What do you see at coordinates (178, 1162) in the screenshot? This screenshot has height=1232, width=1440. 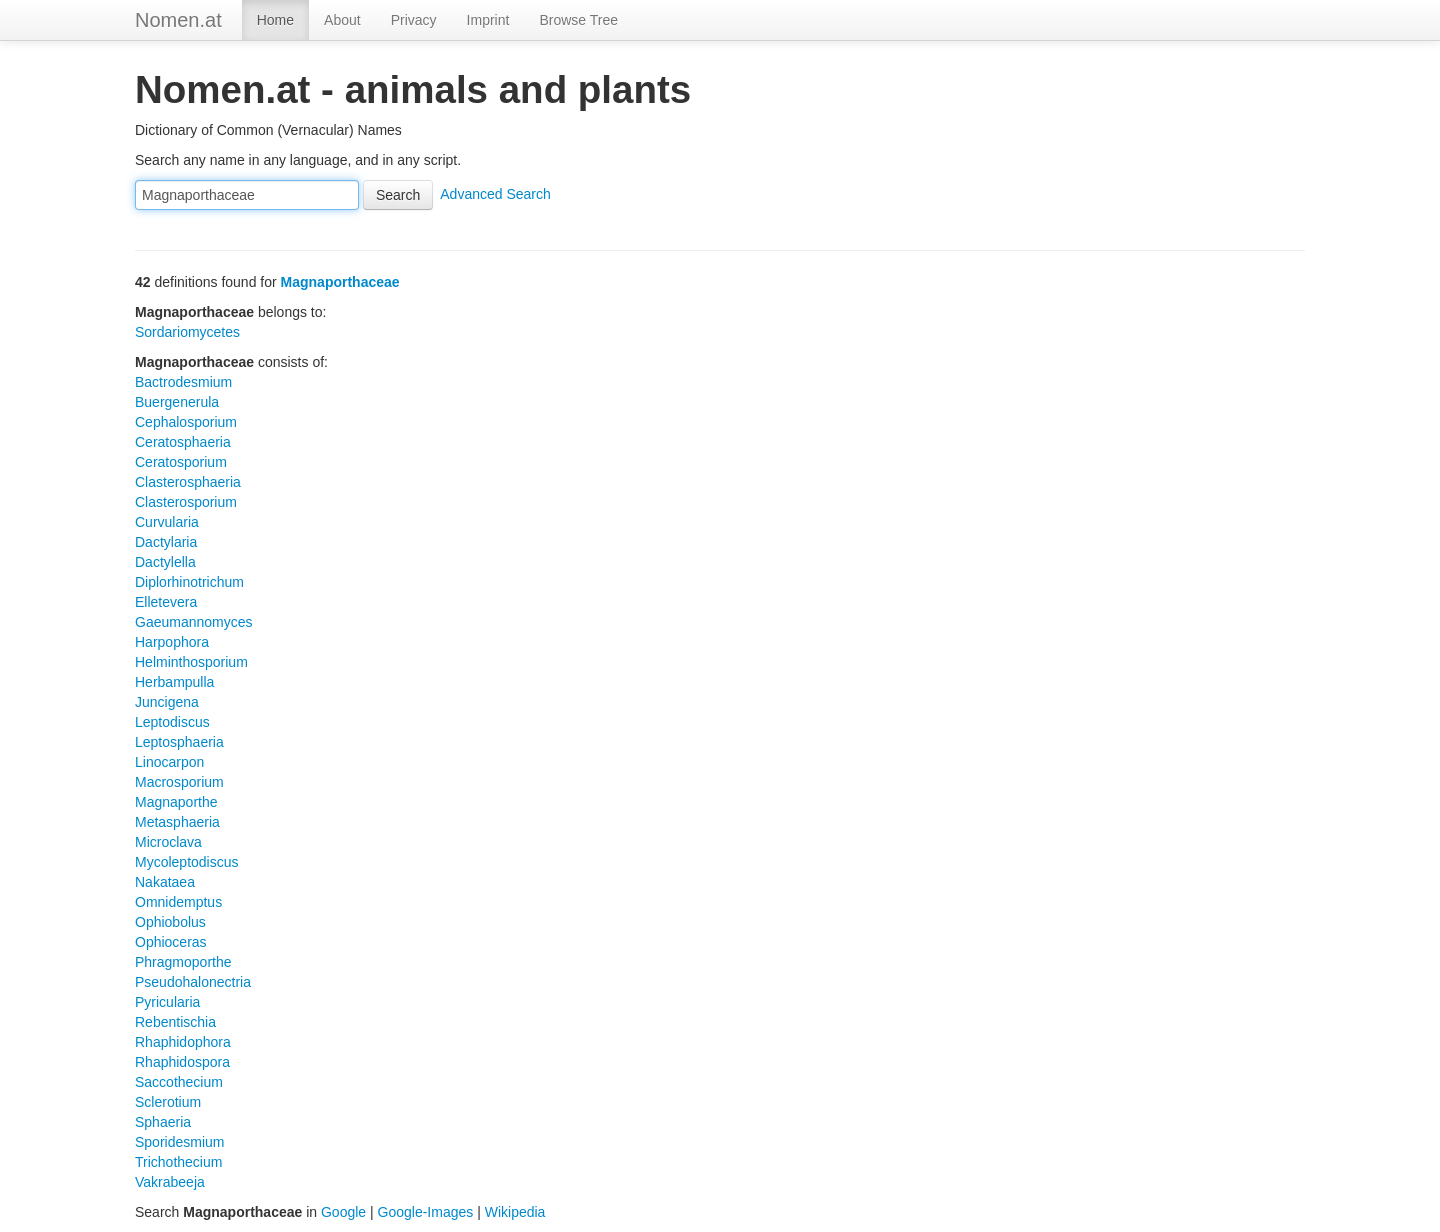 I see `Trichothecium` at bounding box center [178, 1162].